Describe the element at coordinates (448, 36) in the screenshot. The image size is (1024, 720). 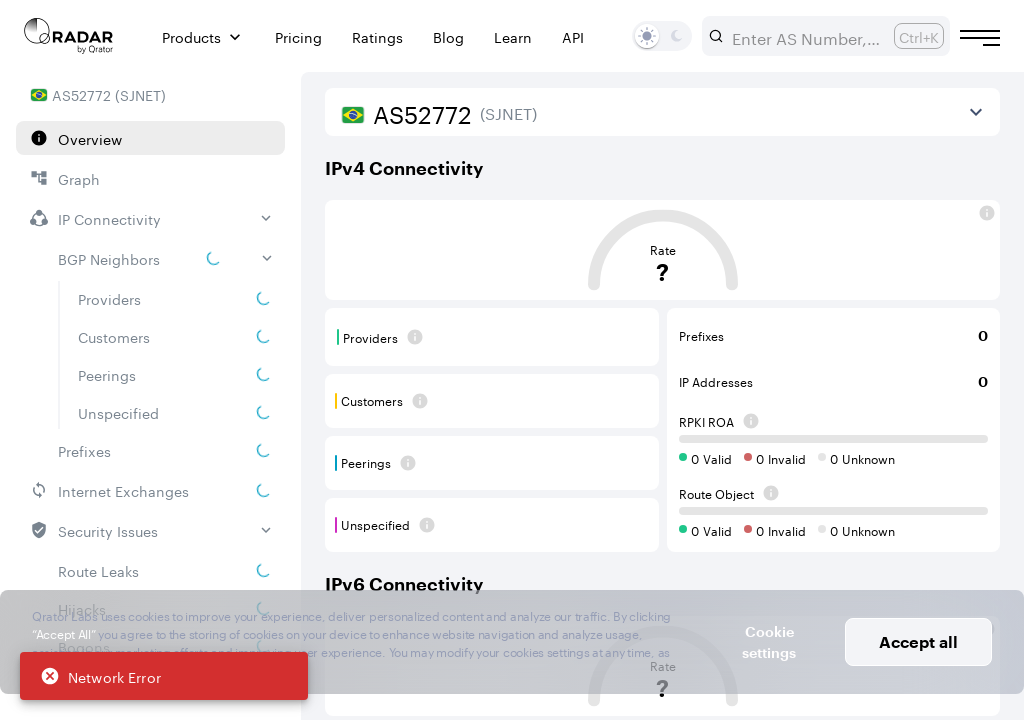
I see `Blog` at that location.